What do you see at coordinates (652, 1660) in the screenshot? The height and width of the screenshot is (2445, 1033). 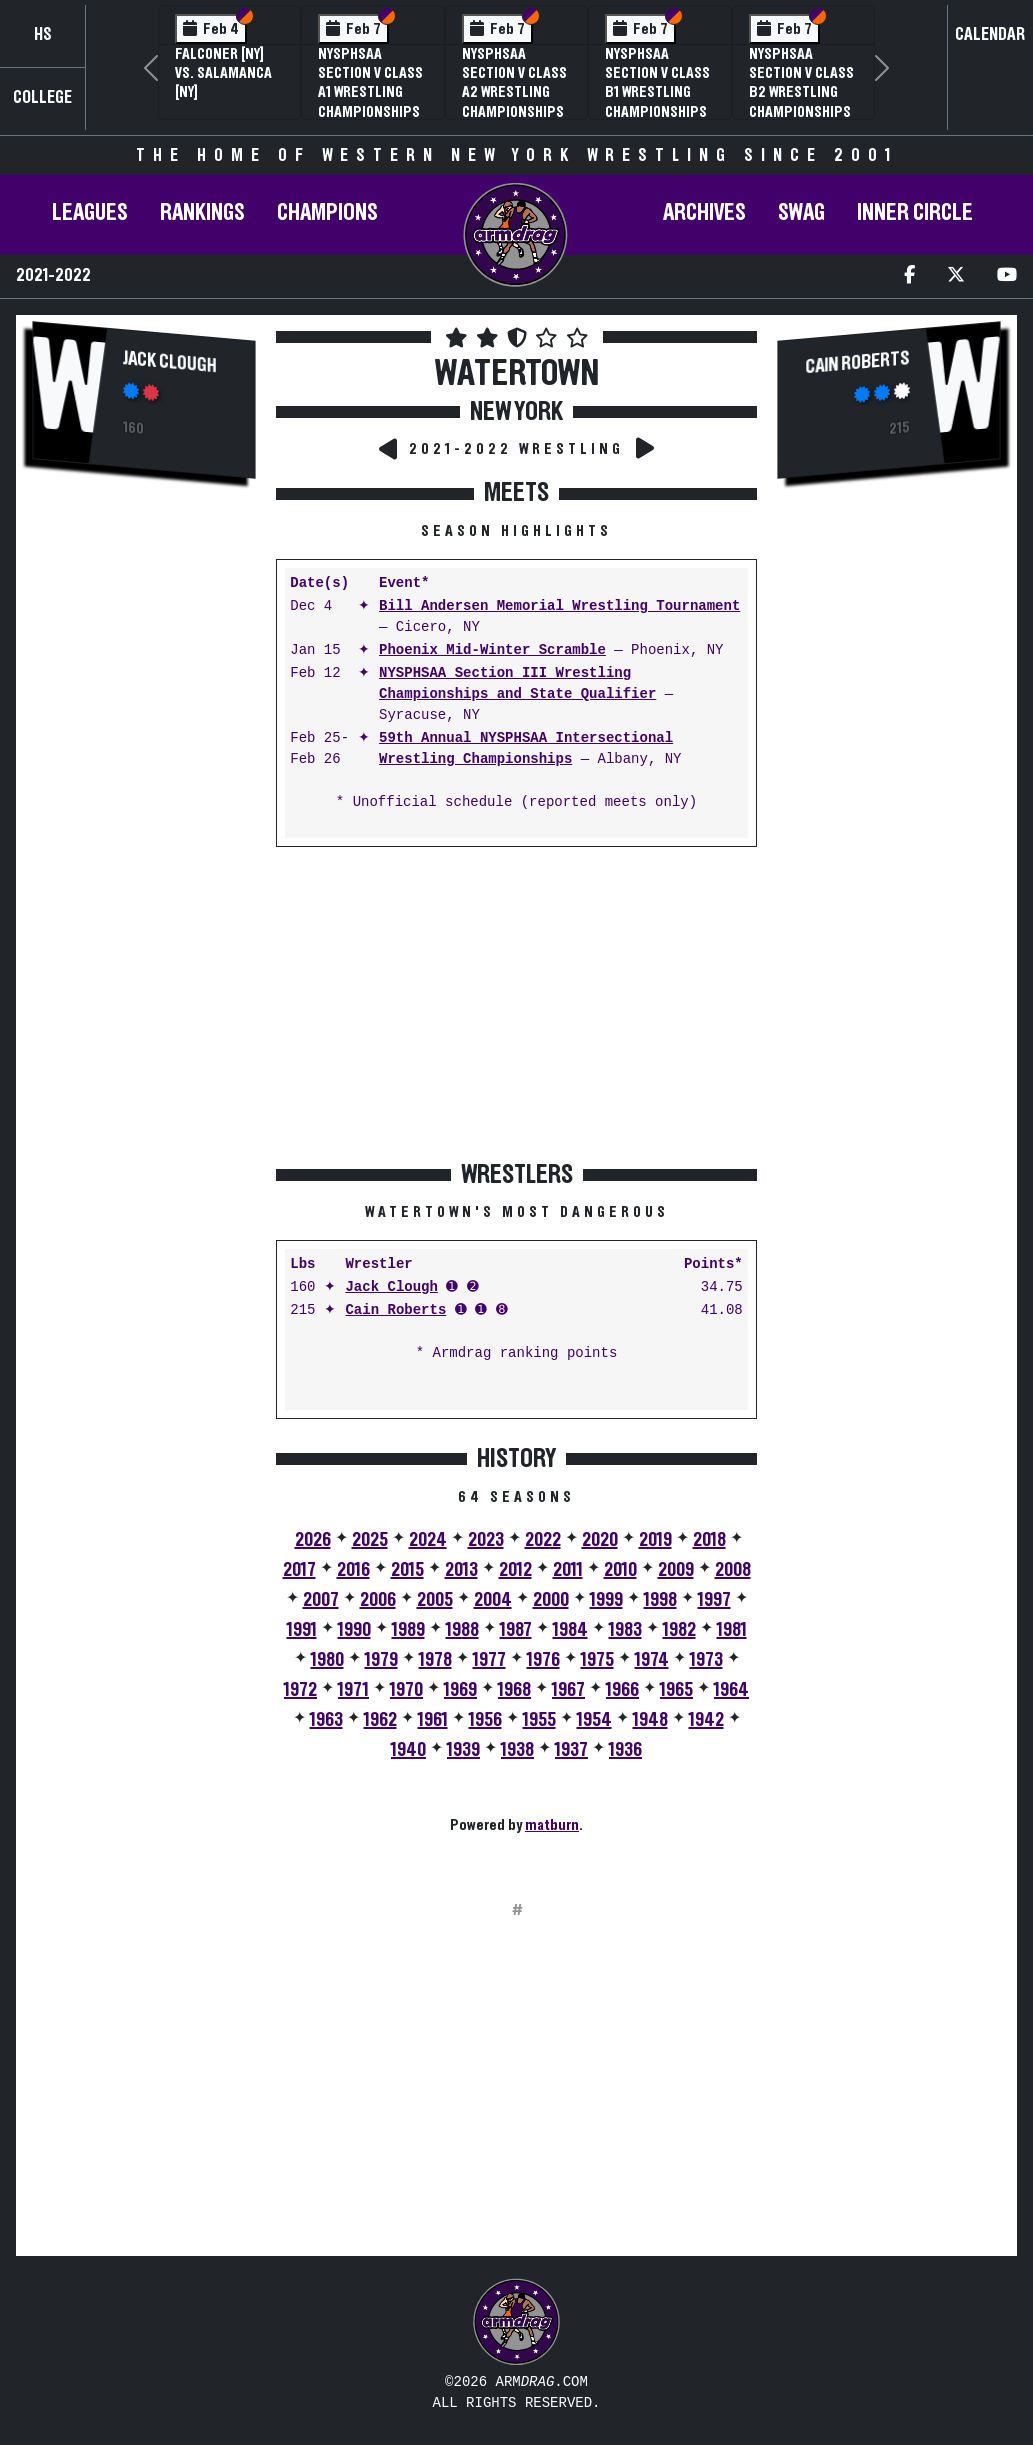 I see `1974` at bounding box center [652, 1660].